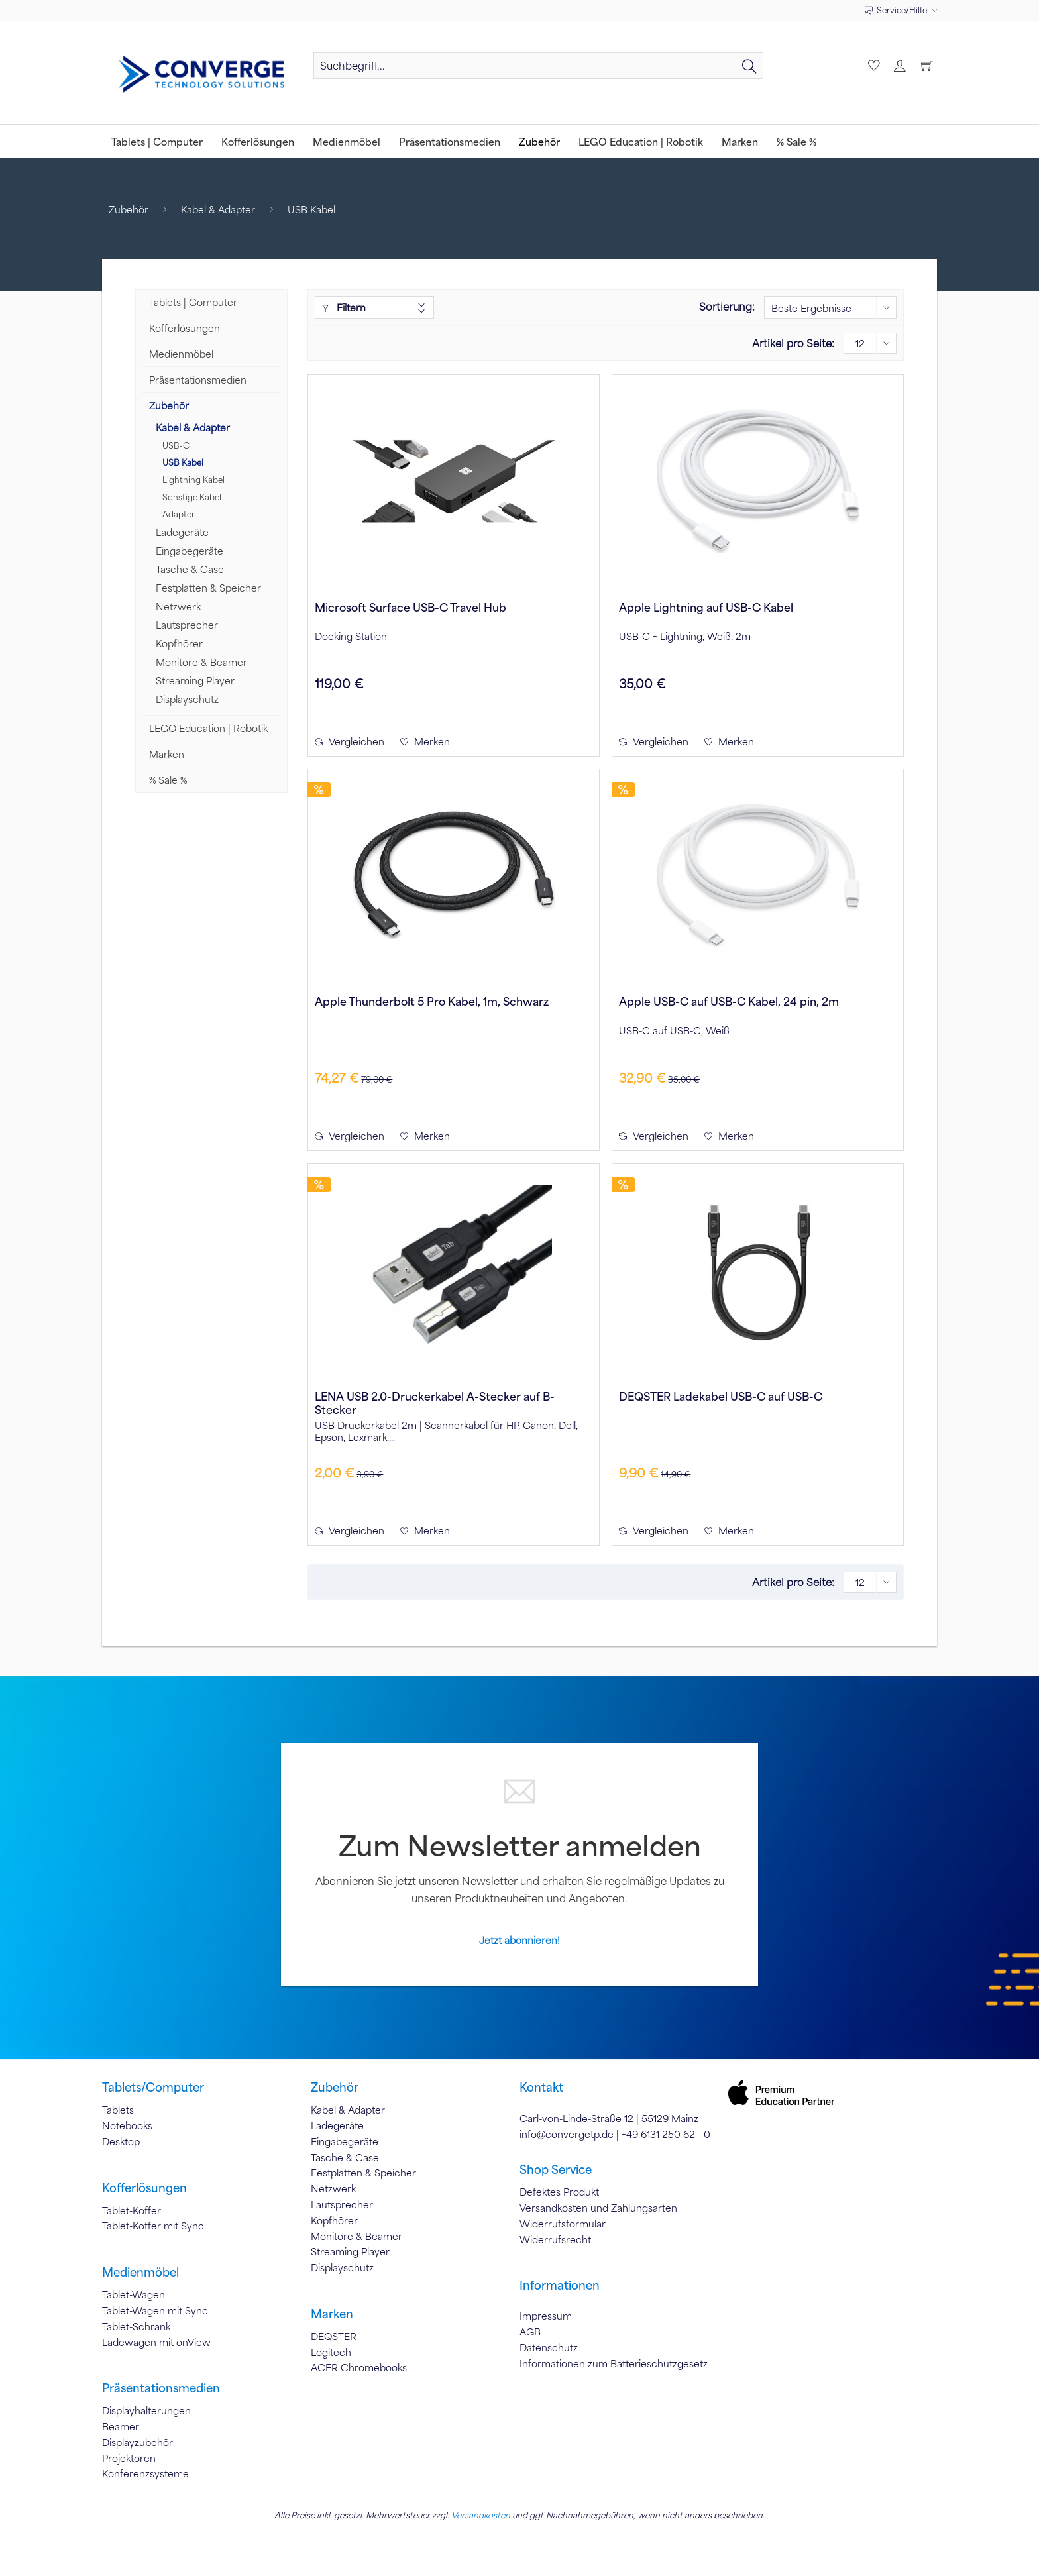 The height and width of the screenshot is (2576, 1039). What do you see at coordinates (749, 65) in the screenshot?
I see `[Suchen]` at bounding box center [749, 65].